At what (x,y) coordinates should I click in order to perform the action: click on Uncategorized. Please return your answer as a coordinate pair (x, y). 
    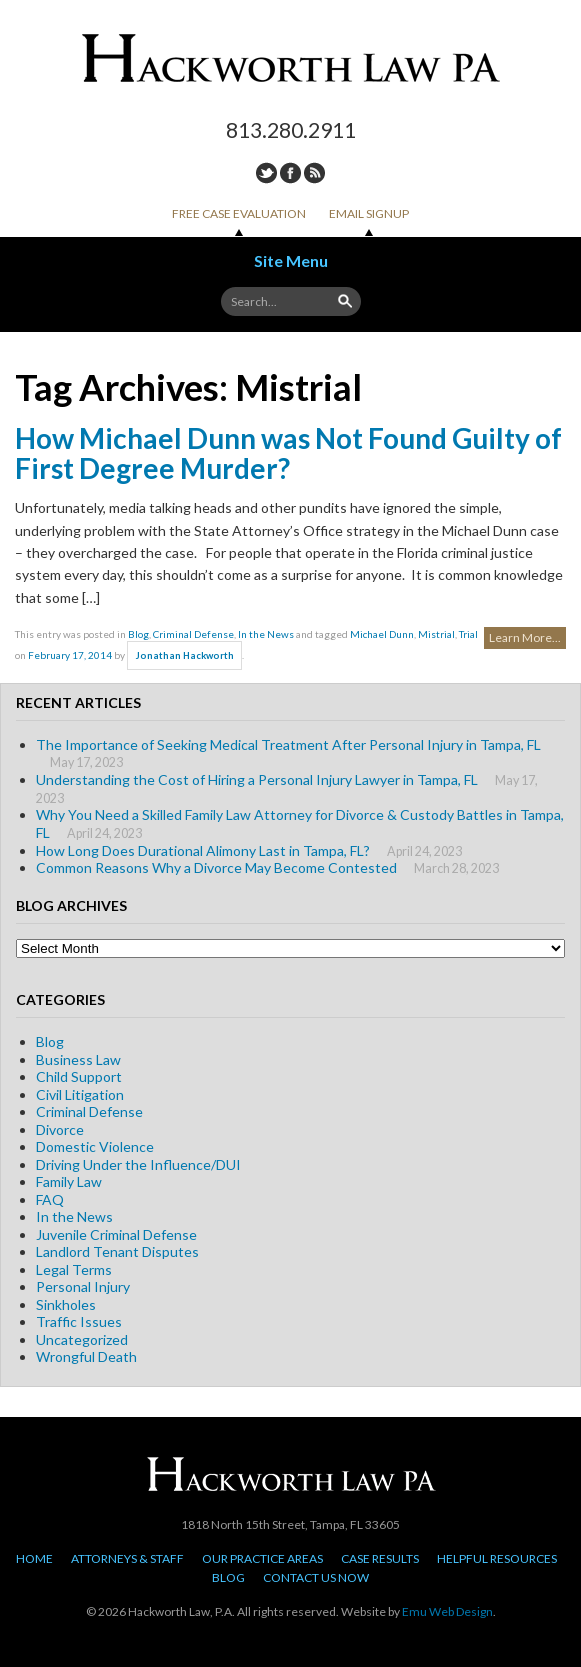
    Looking at the image, I should click on (82, 1339).